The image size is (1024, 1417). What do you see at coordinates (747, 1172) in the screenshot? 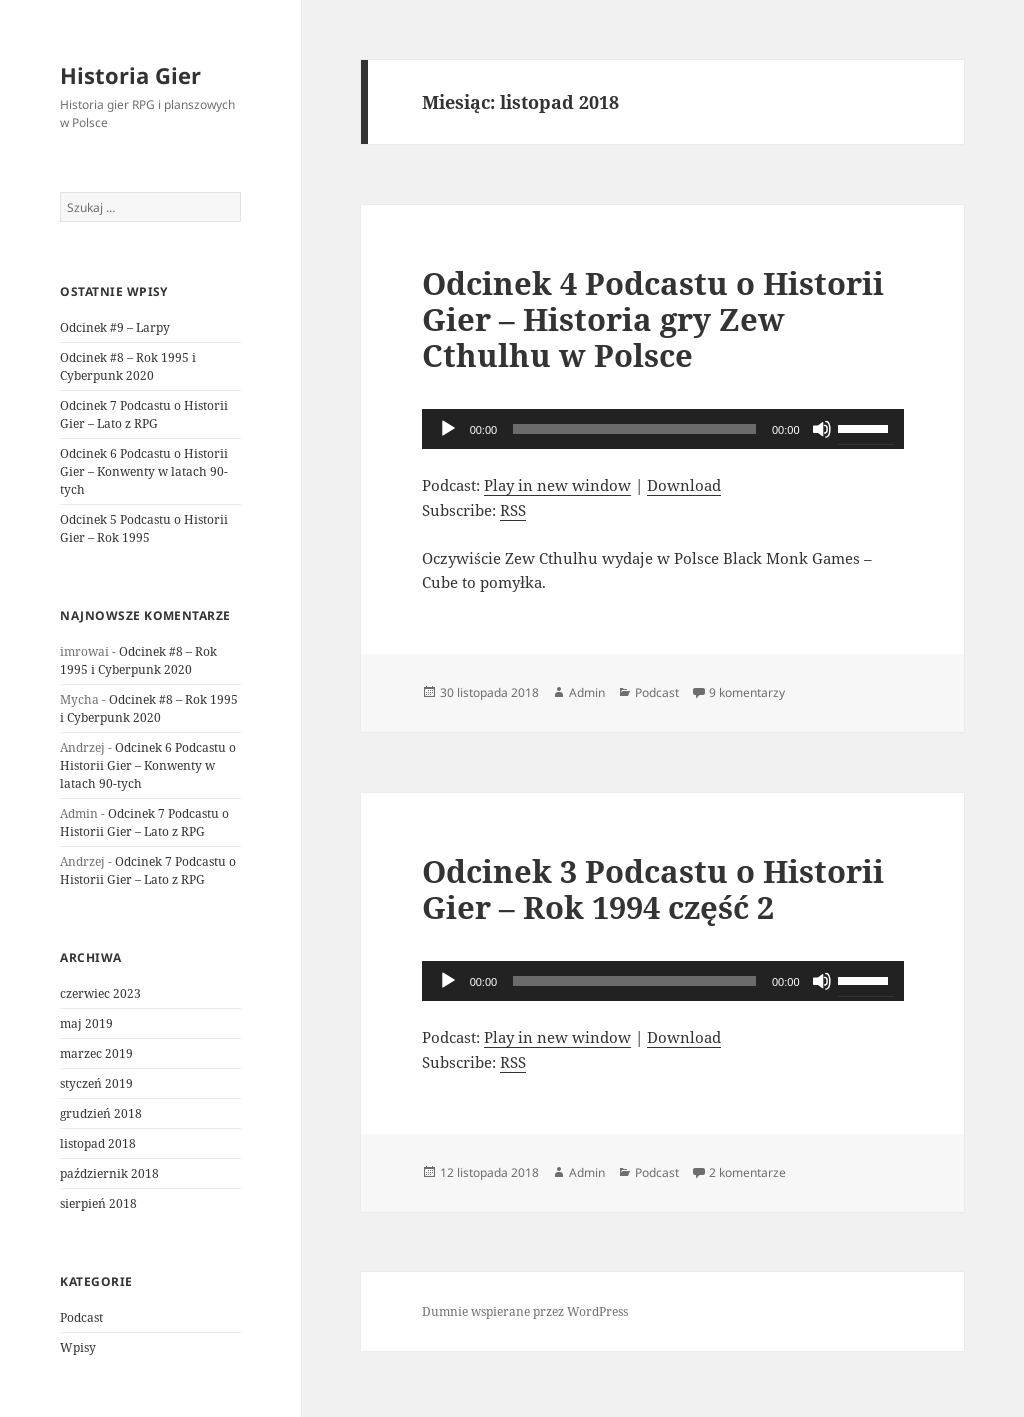
I see `2 komentarze` at bounding box center [747, 1172].